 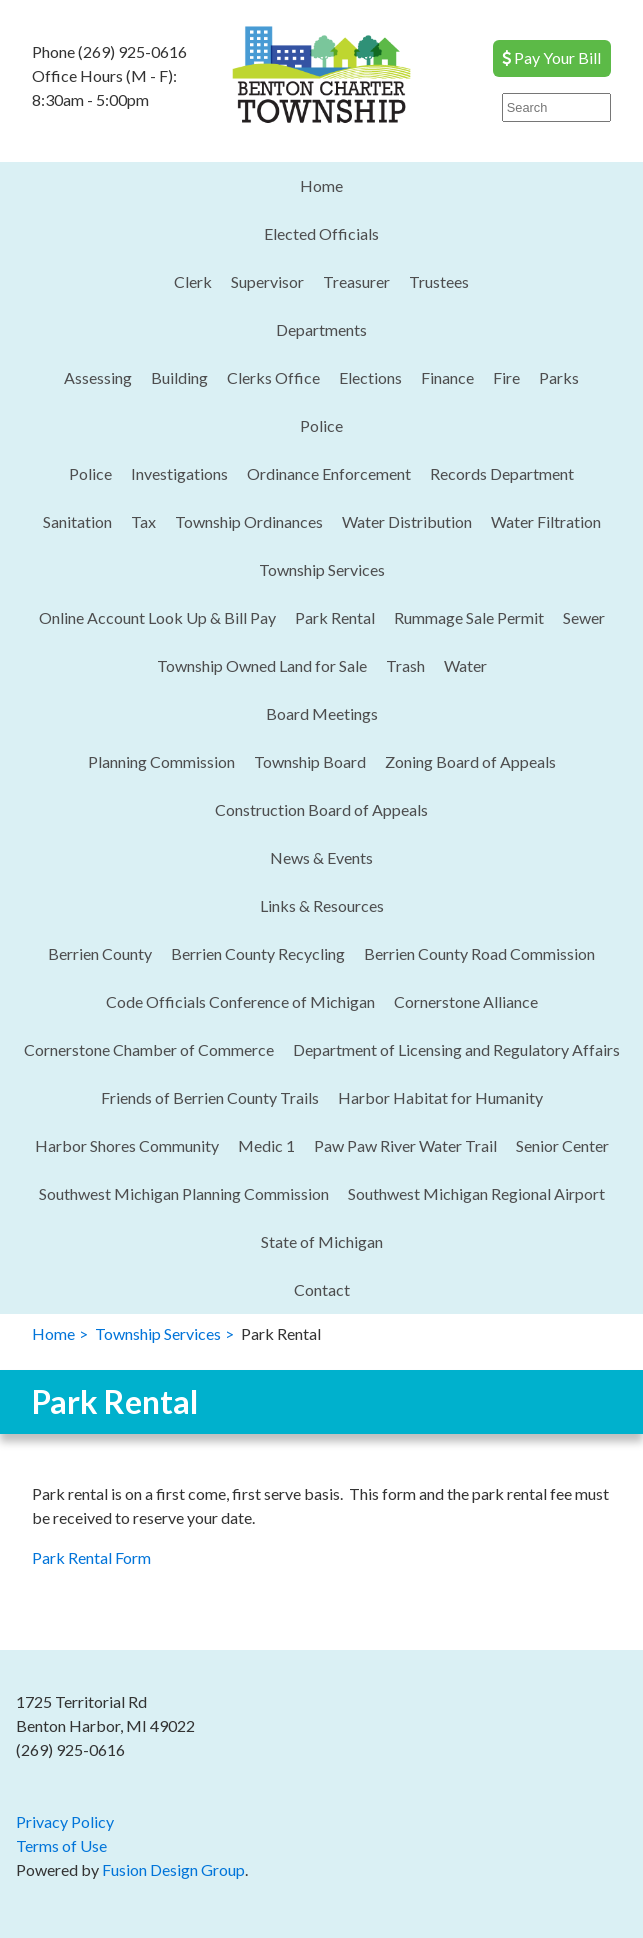 I want to click on Paw Paw River Water Trail, so click(x=405, y=1145).